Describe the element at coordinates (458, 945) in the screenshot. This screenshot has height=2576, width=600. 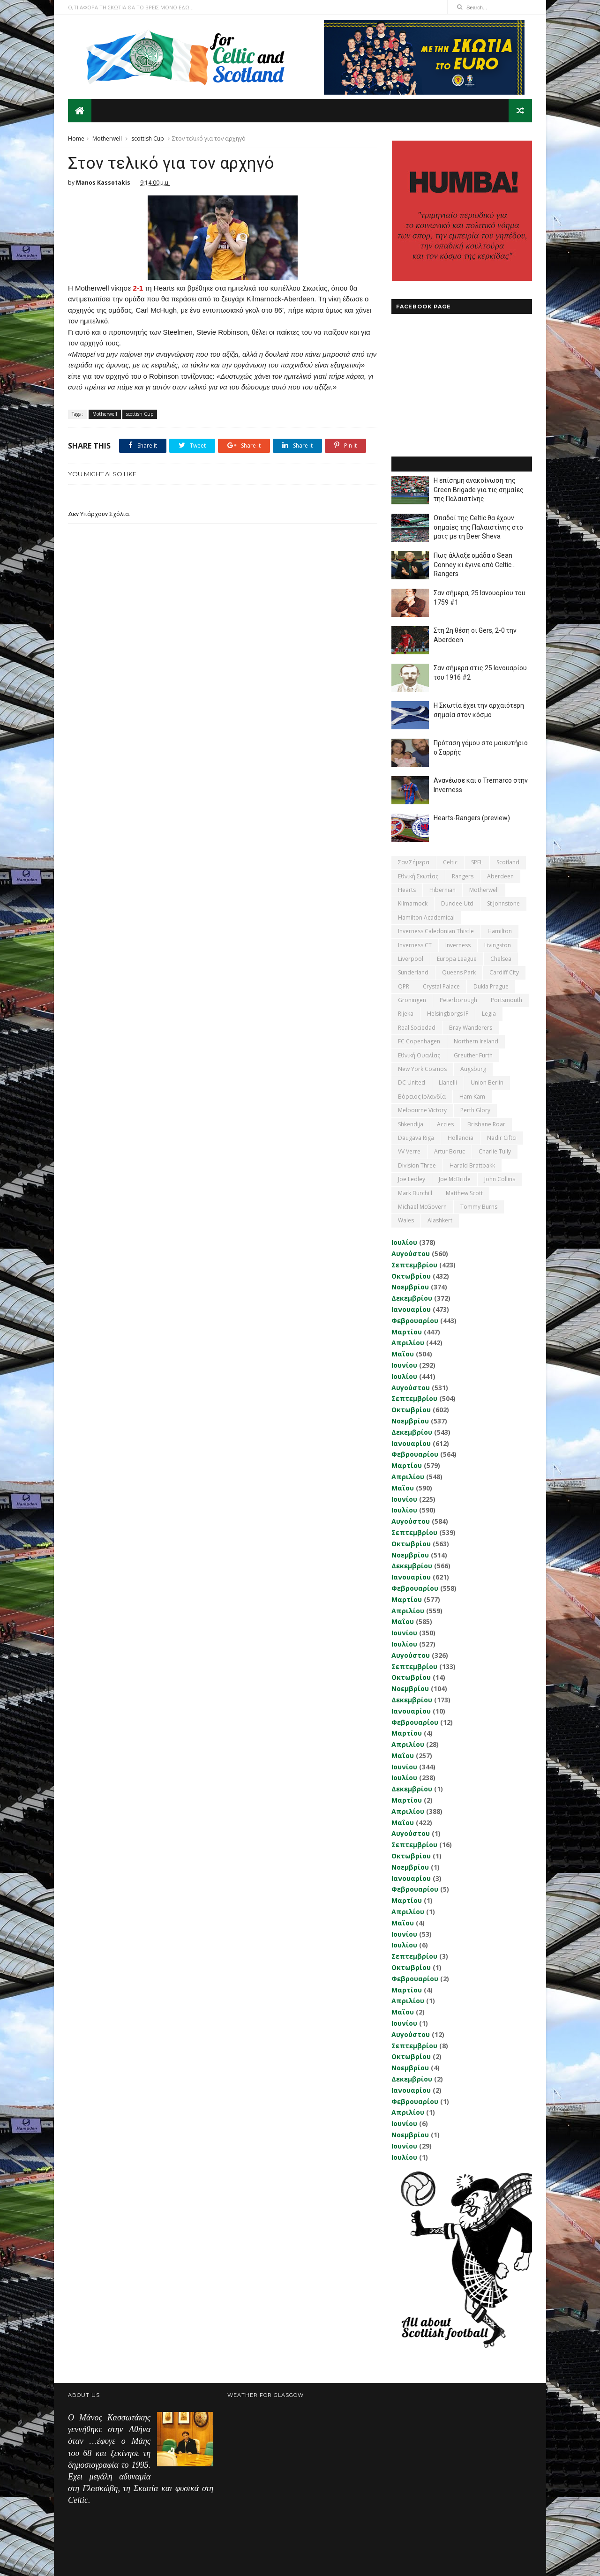
I see `Inverness` at that location.